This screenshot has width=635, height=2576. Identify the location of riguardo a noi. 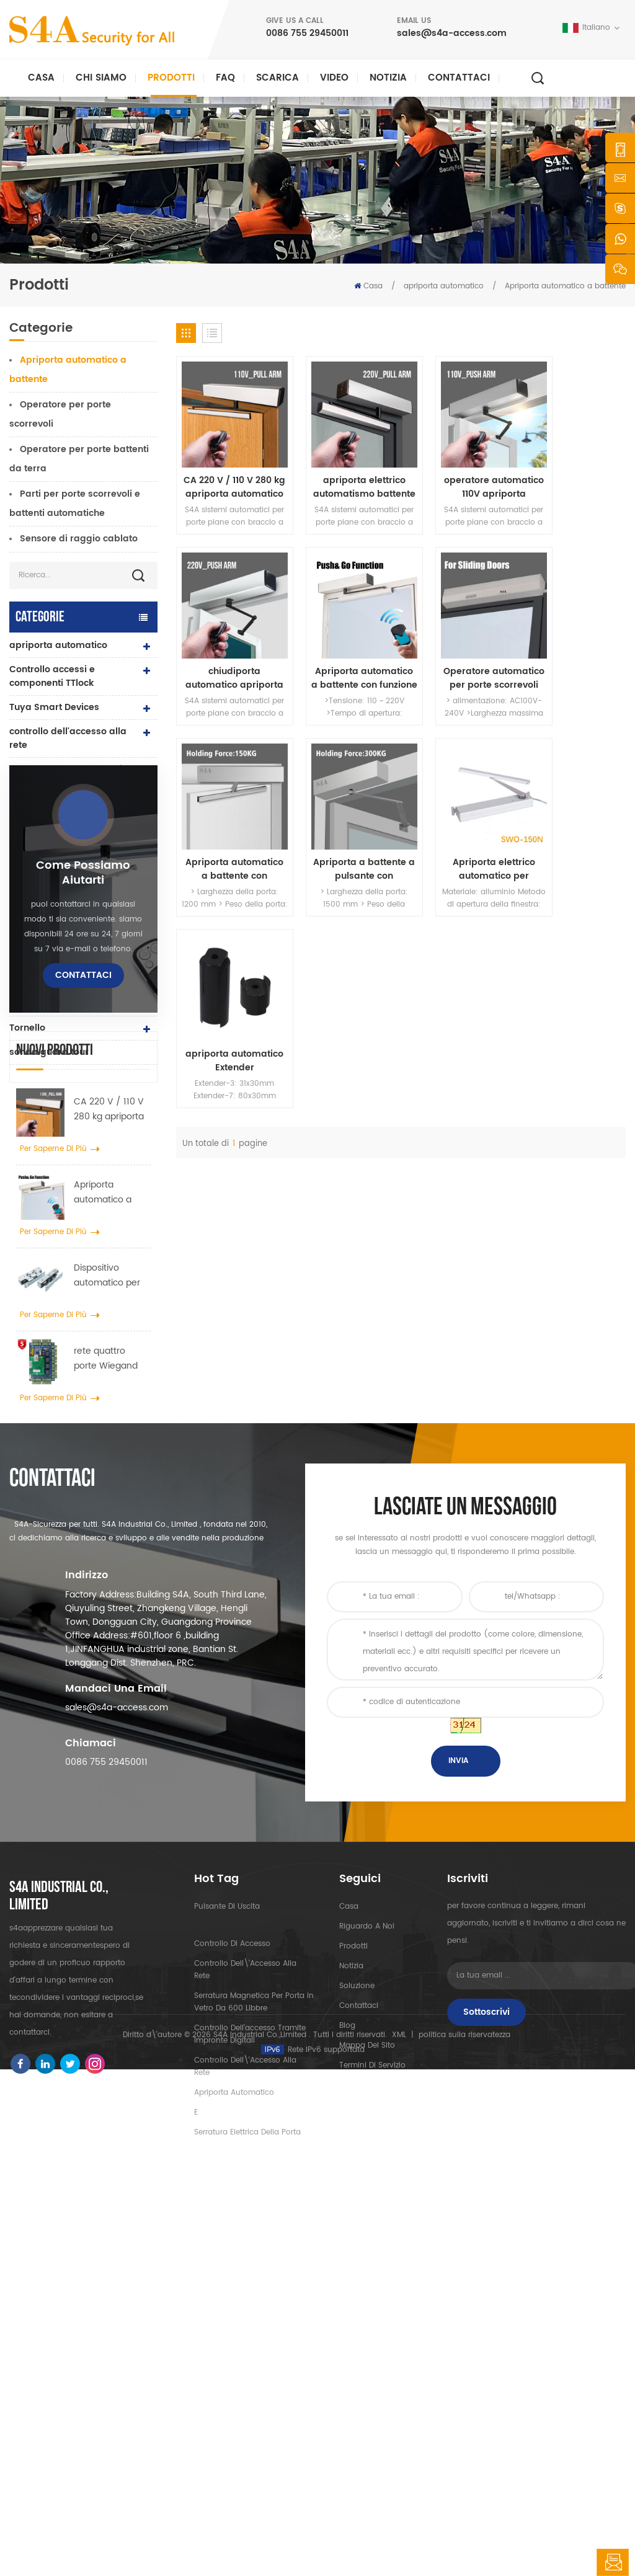
(366, 2279).